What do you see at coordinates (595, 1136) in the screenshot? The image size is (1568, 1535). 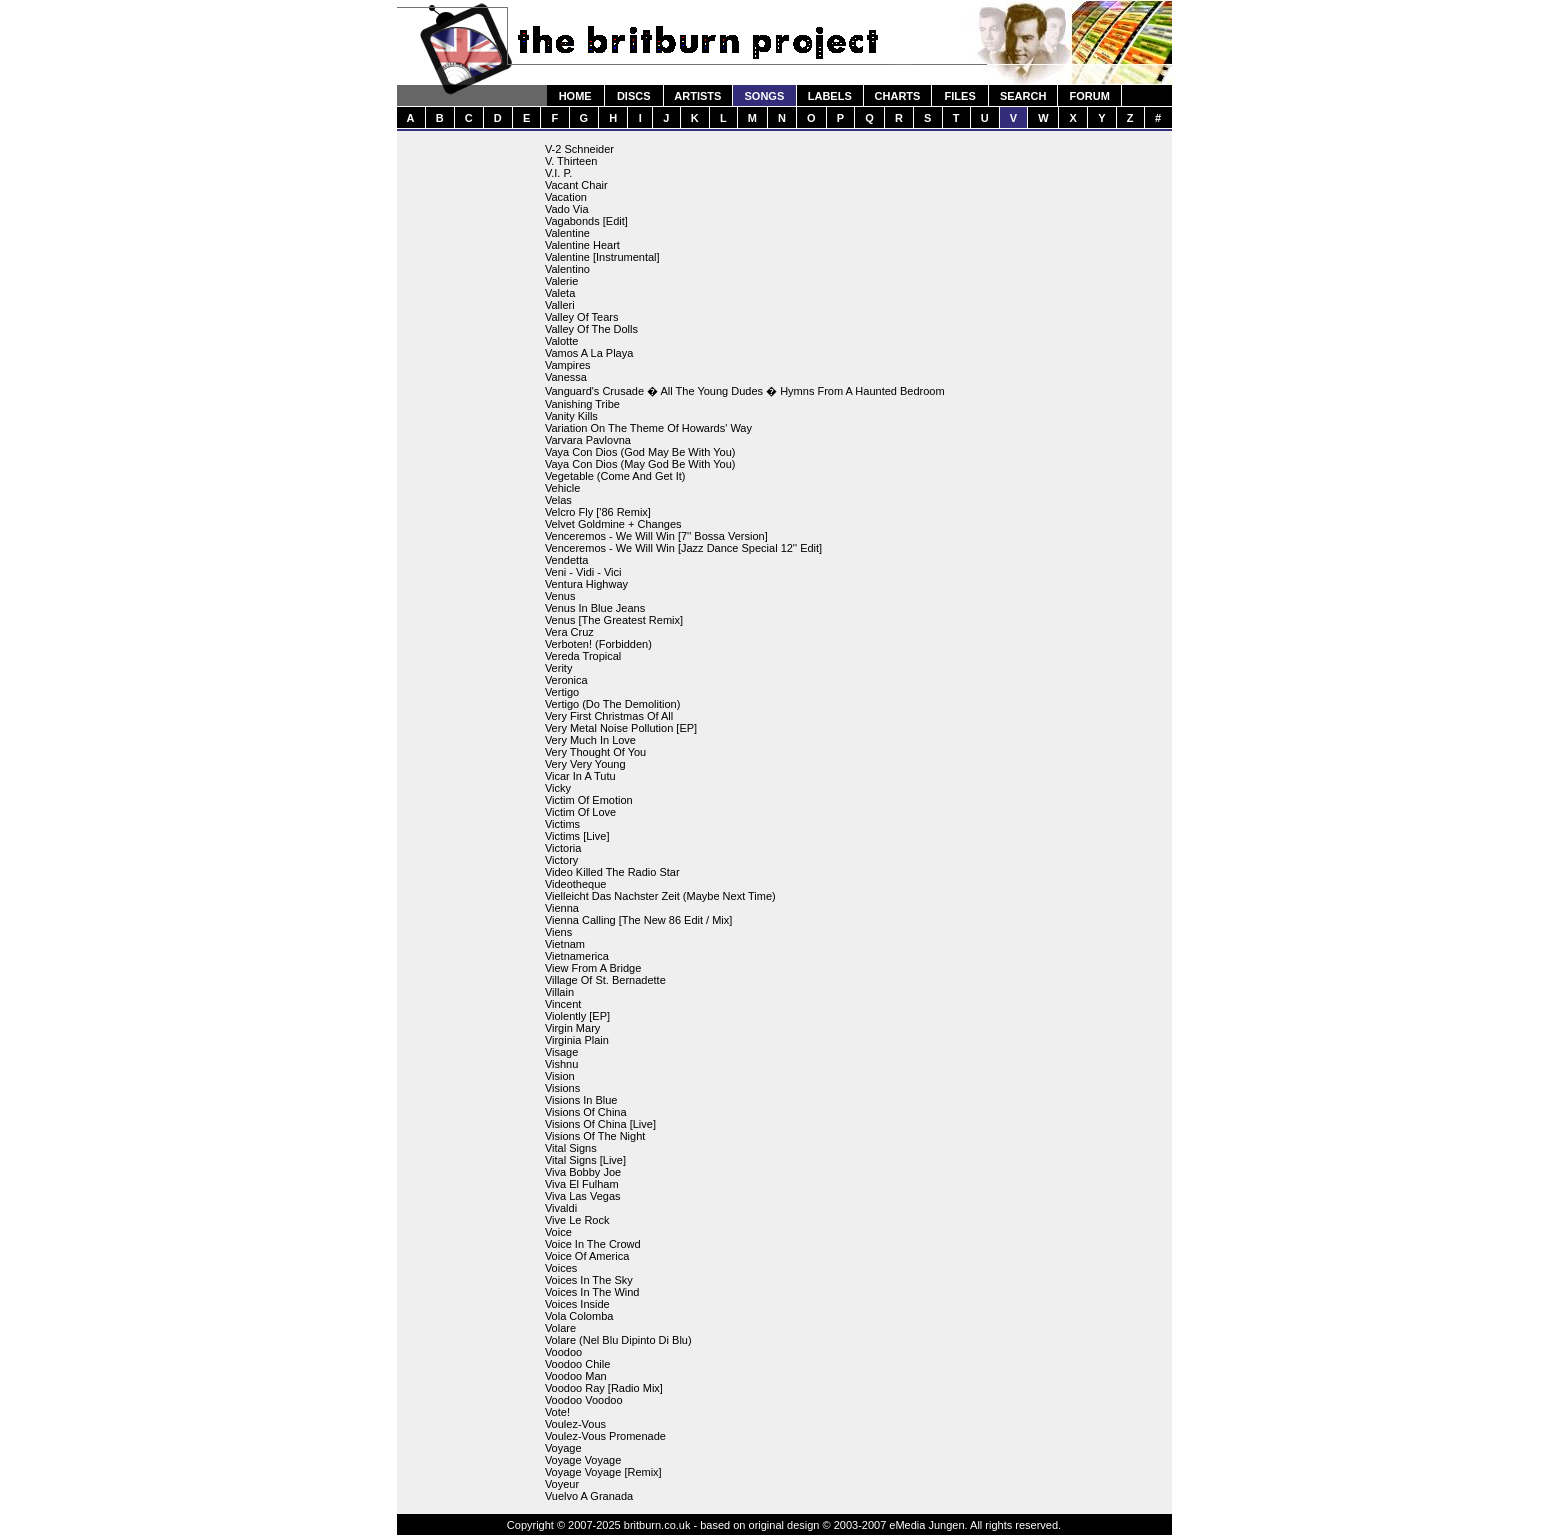 I see `Visions Of The Night` at bounding box center [595, 1136].